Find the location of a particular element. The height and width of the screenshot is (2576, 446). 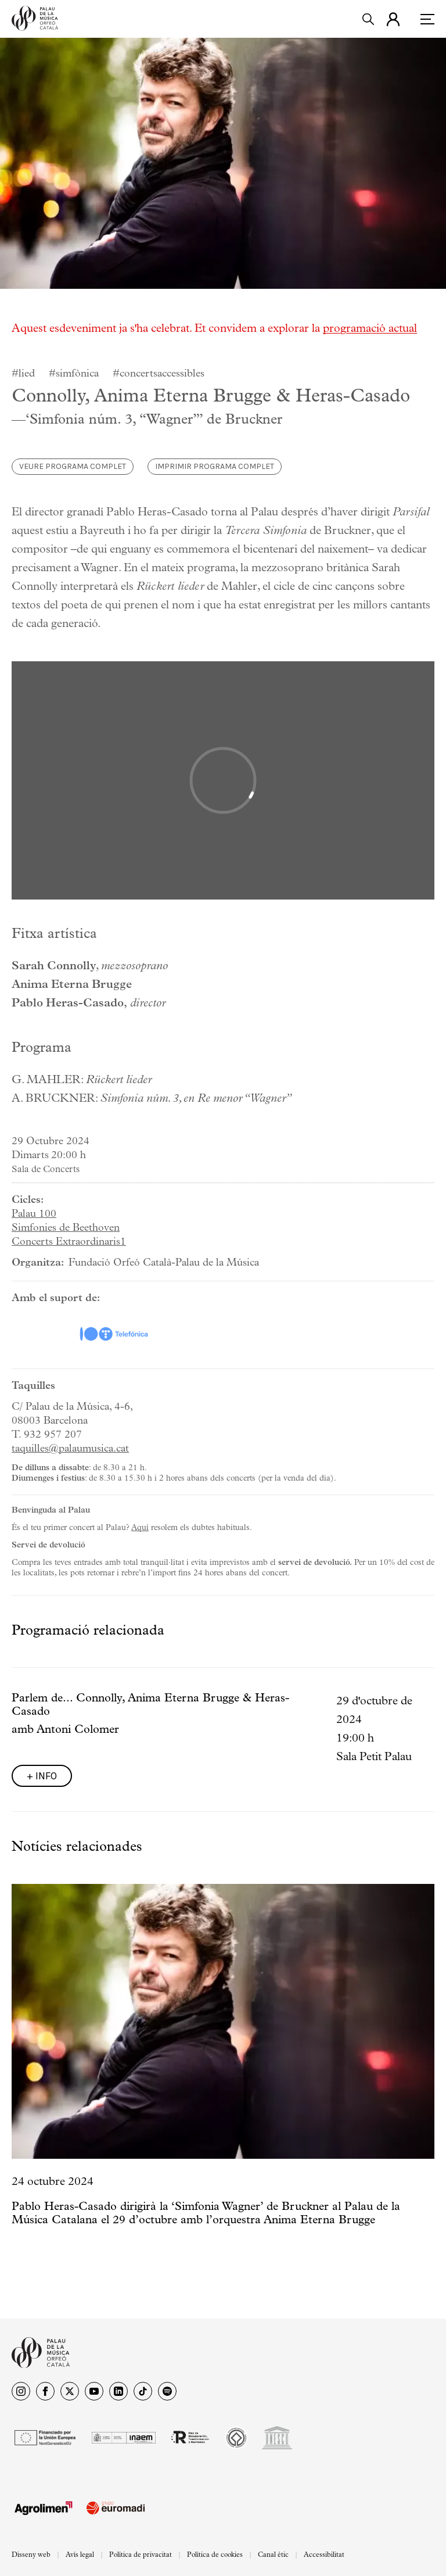

#concertsaccessibles is located at coordinates (158, 373).